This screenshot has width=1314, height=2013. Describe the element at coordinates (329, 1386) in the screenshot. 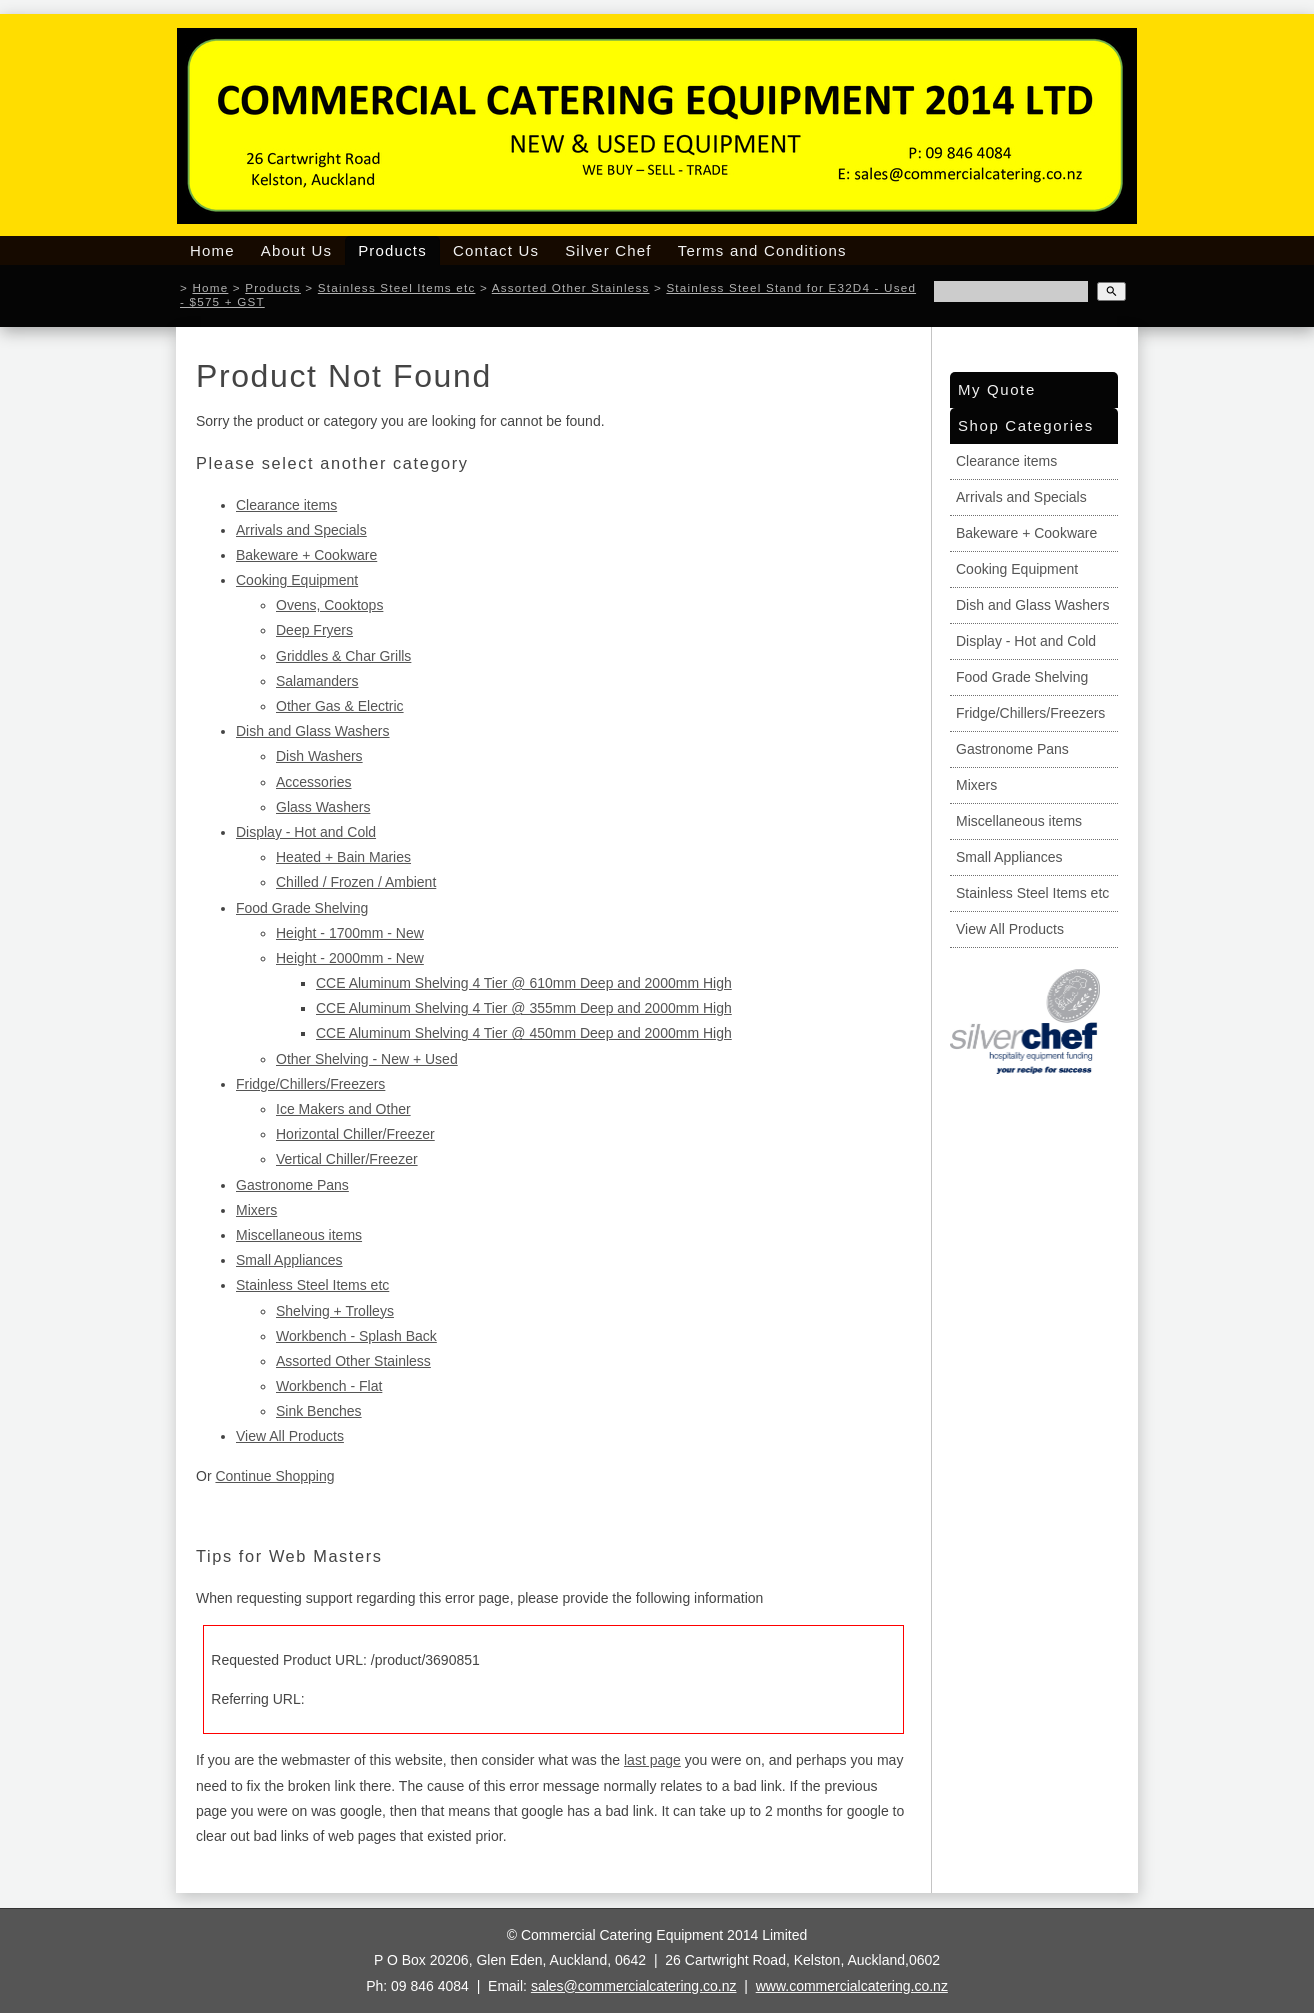

I see `Workbench - Flat` at that location.